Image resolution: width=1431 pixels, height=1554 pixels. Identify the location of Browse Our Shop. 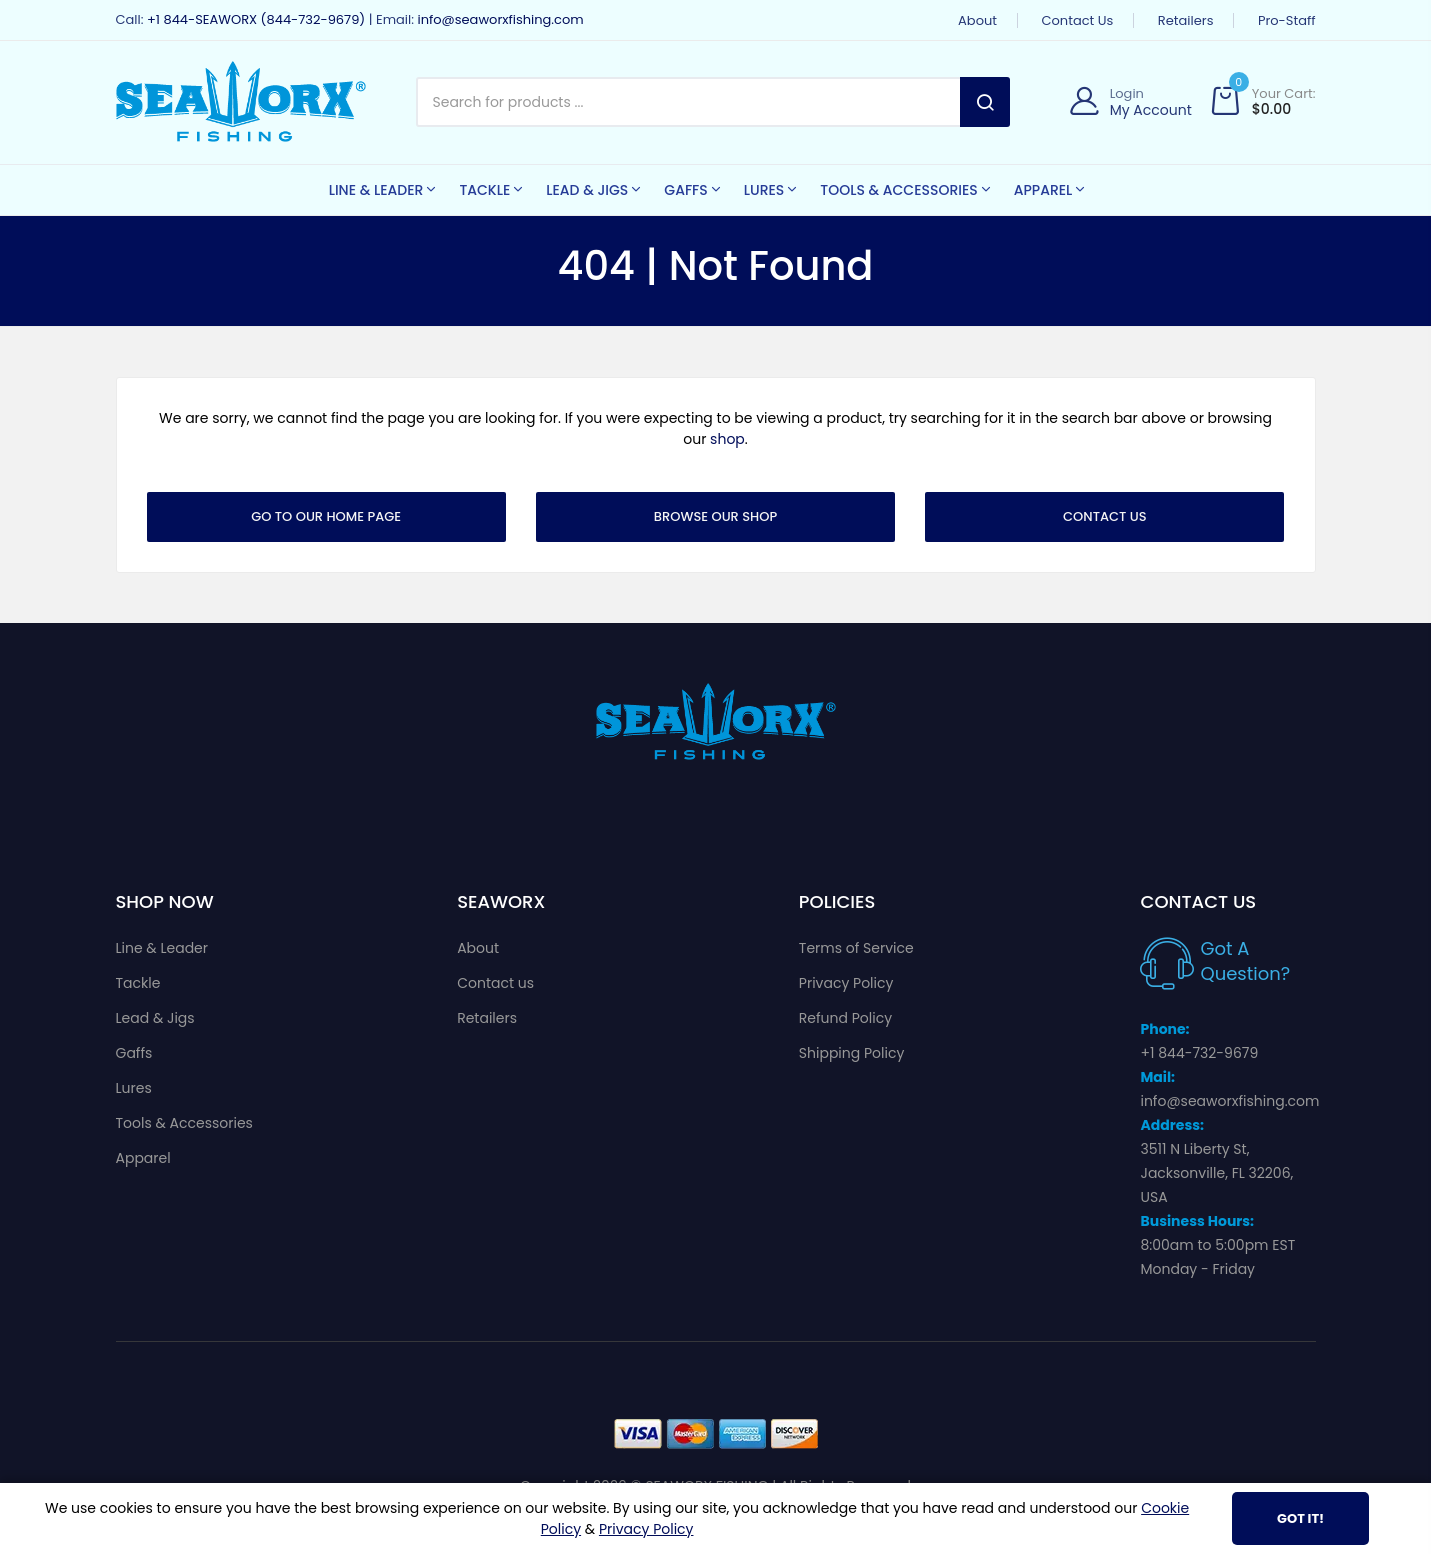
(715, 516).